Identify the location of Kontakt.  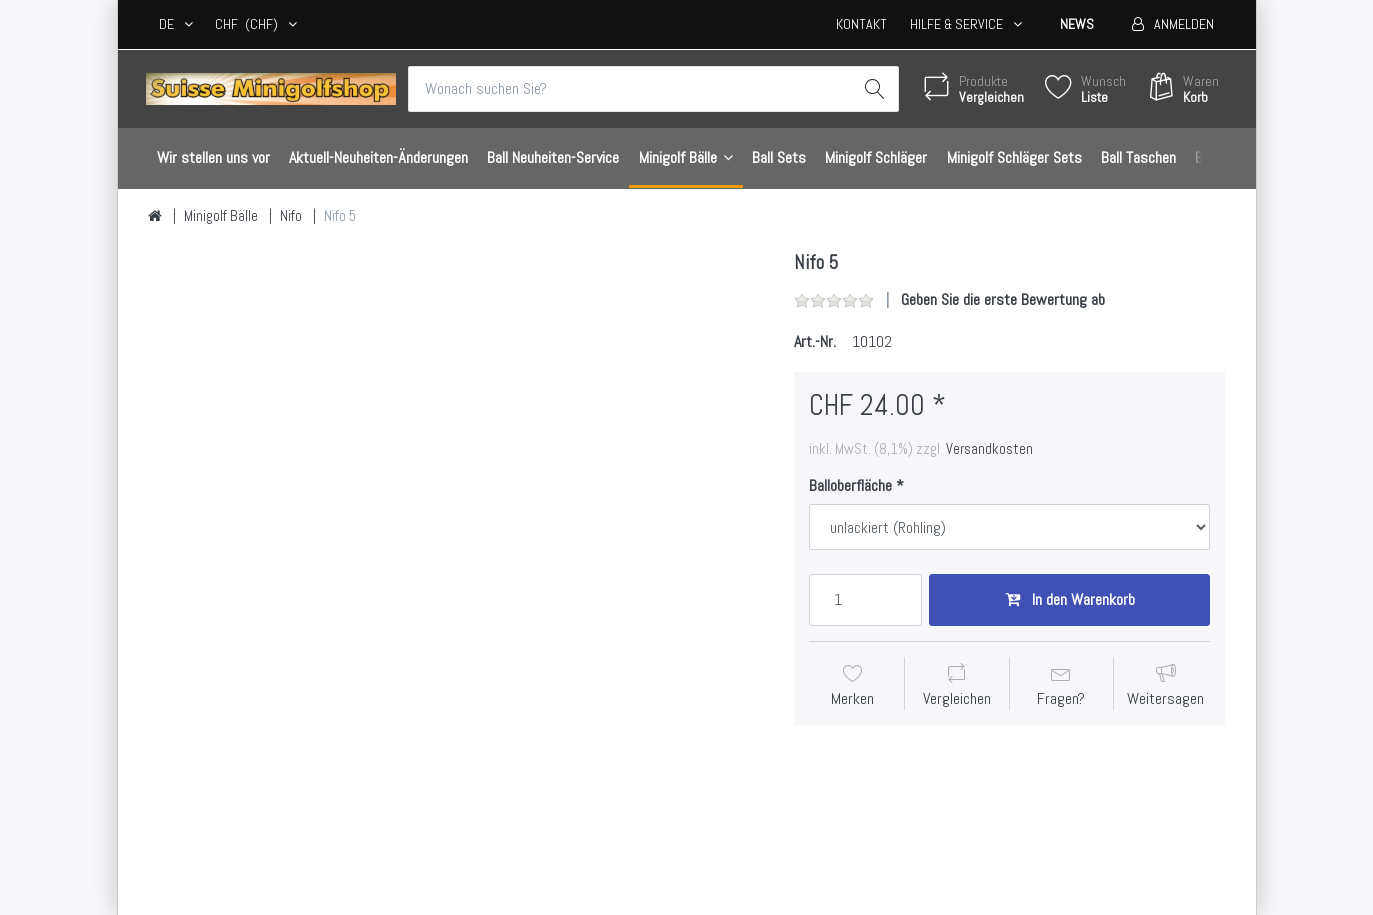
(861, 24).